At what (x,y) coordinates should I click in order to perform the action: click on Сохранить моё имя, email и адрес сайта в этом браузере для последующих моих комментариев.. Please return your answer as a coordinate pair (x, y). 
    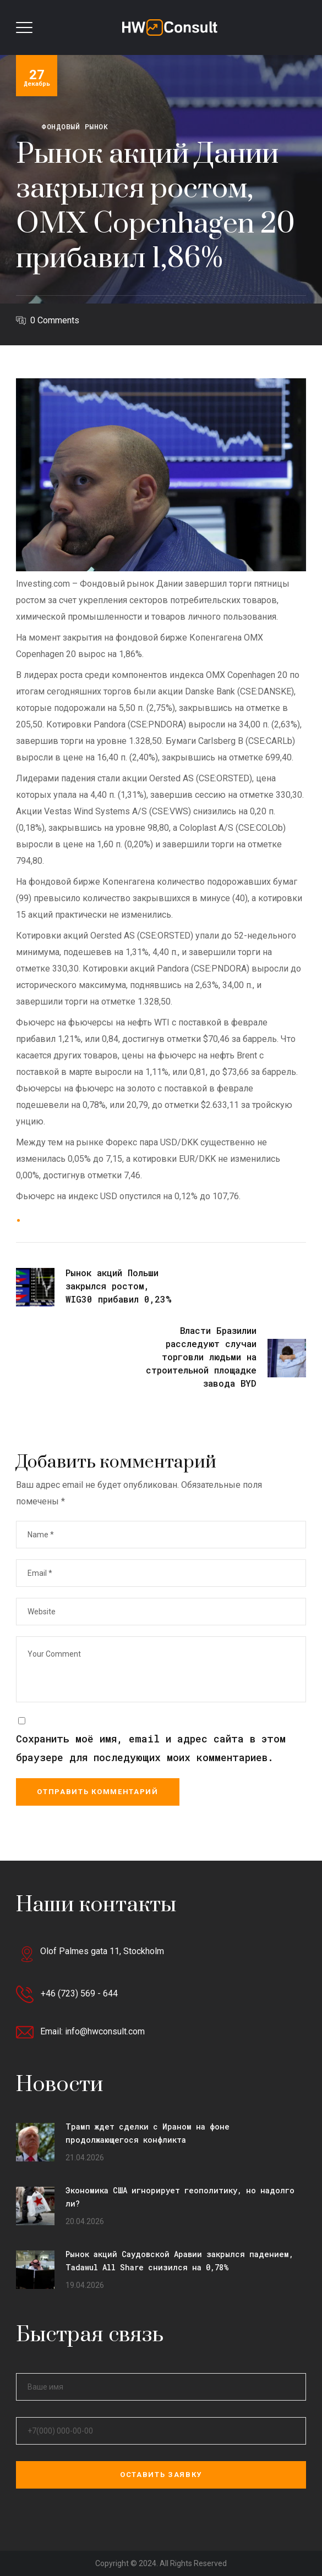
    Looking at the image, I should click on (151, 1748).